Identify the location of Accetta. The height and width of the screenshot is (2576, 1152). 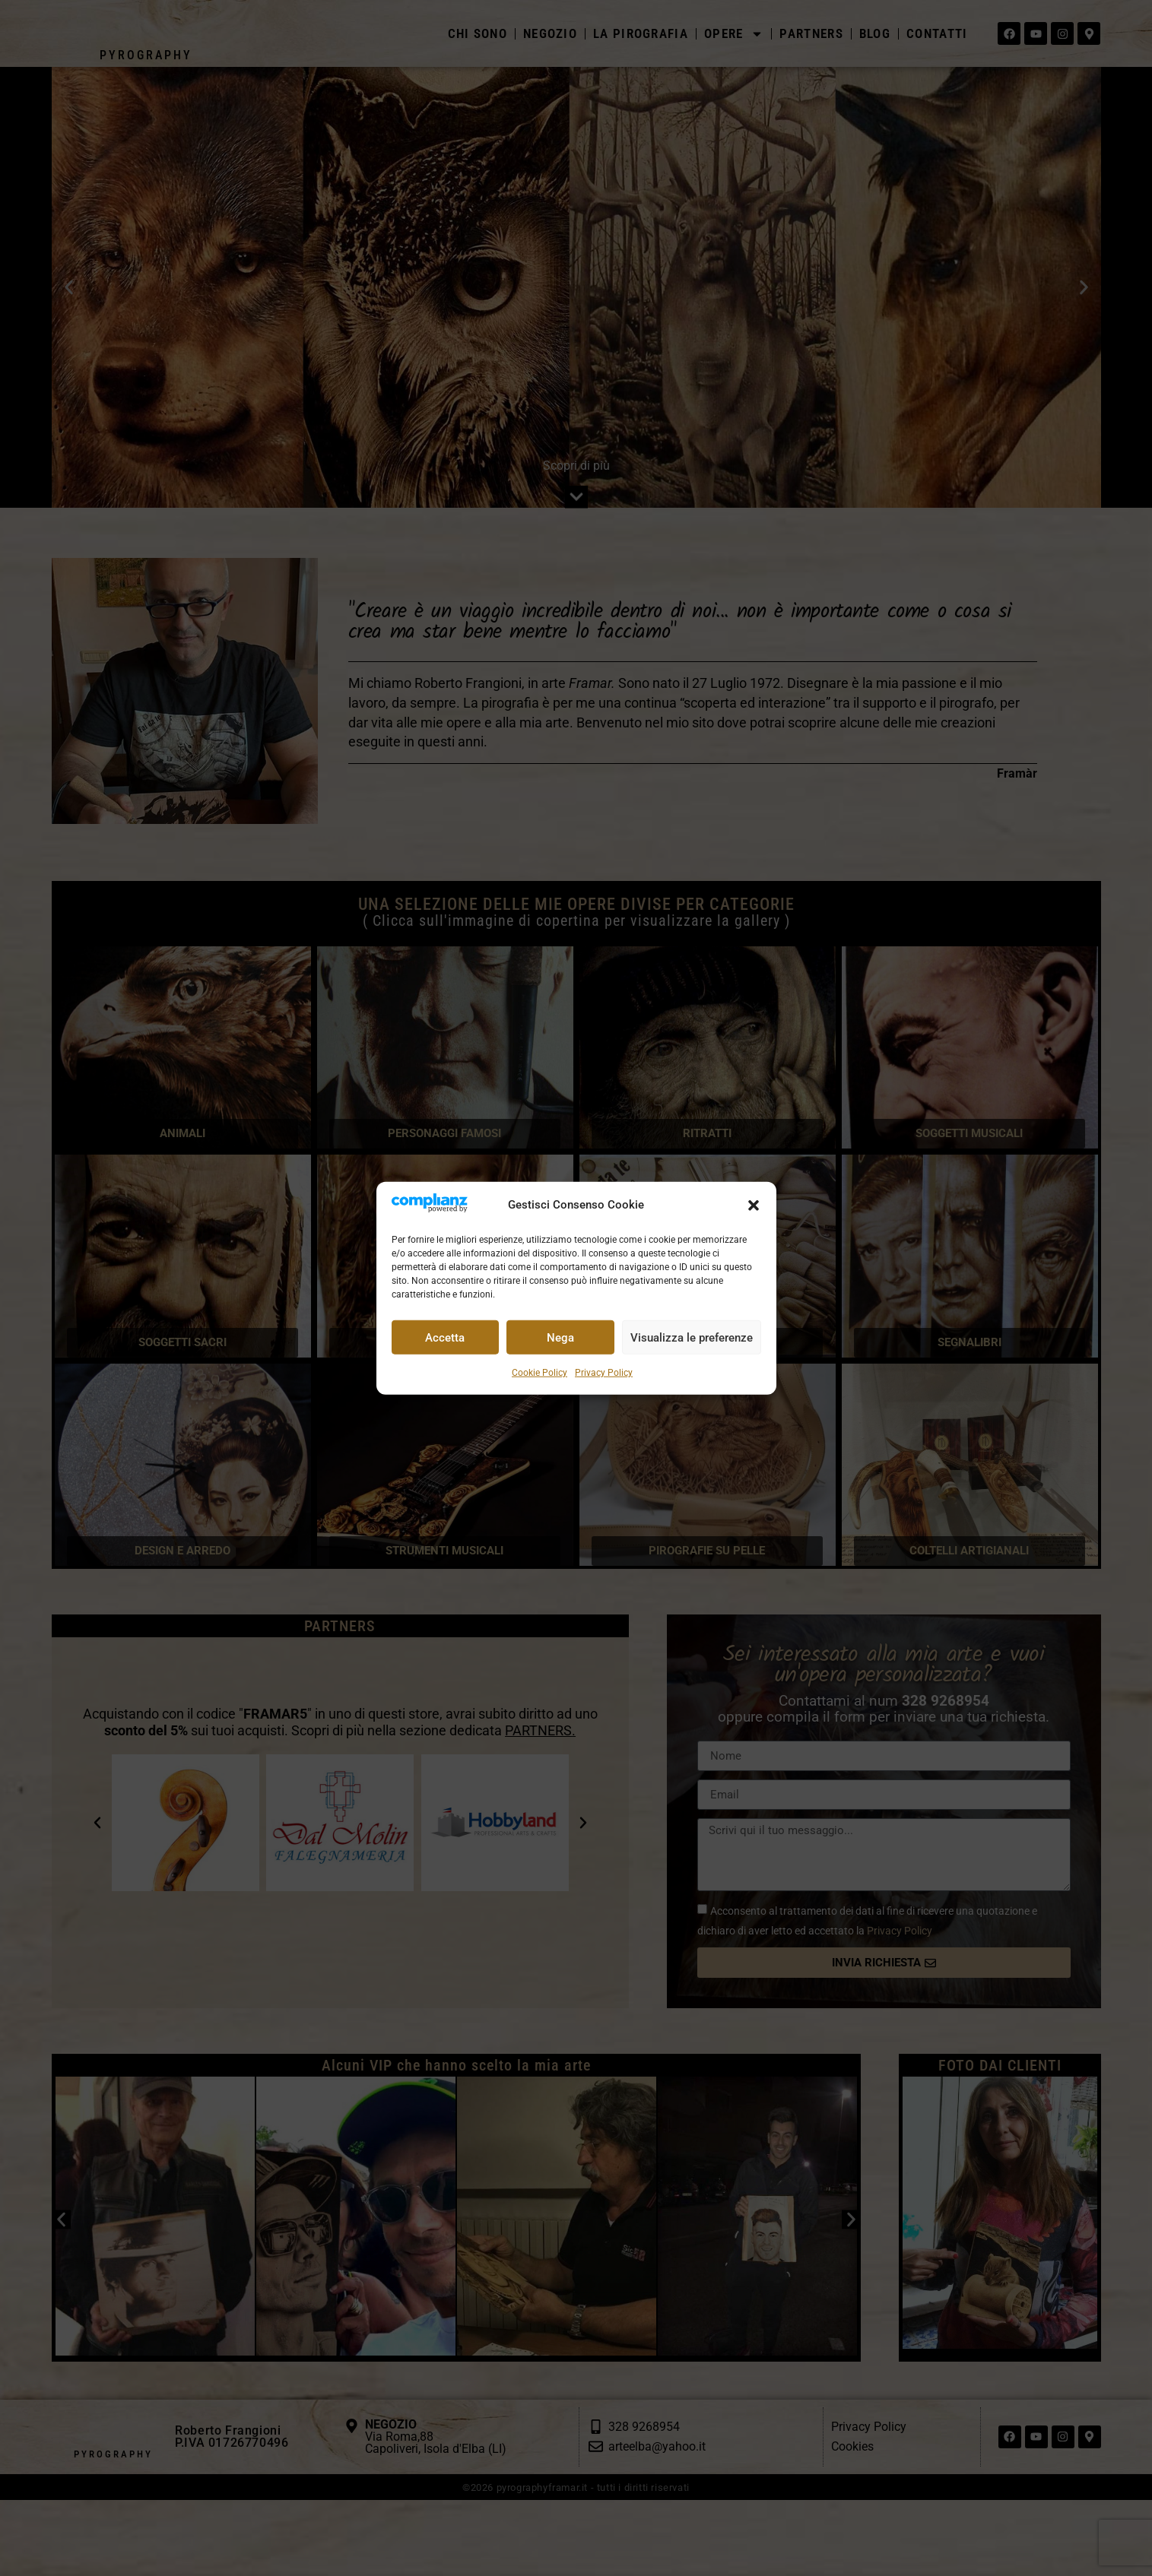
(445, 1338).